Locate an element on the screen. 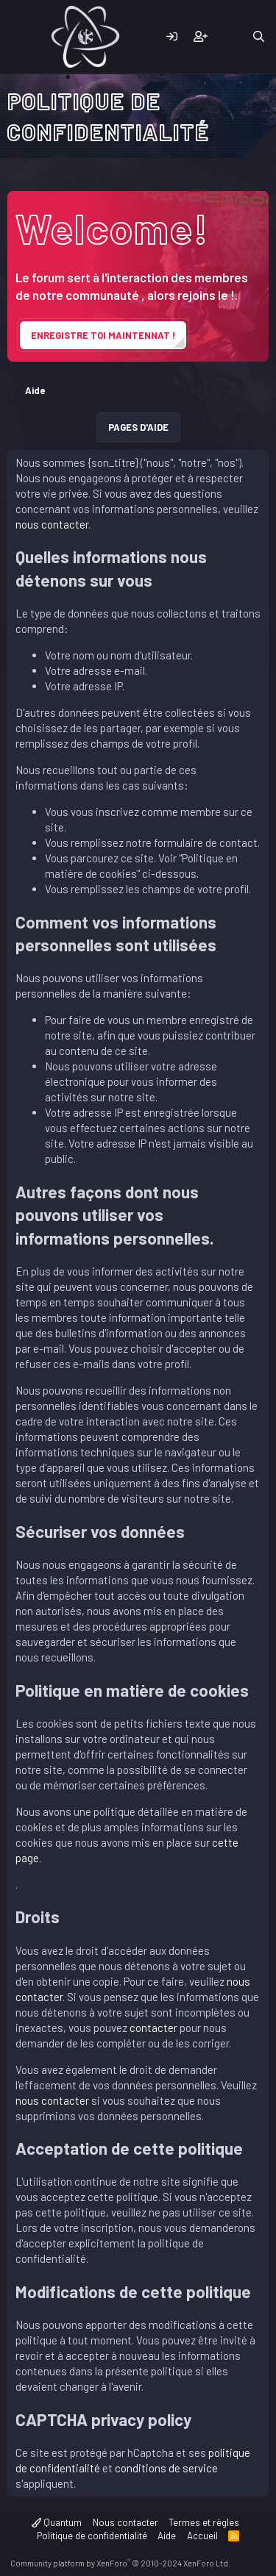  contacter is located at coordinates (155, 2027).